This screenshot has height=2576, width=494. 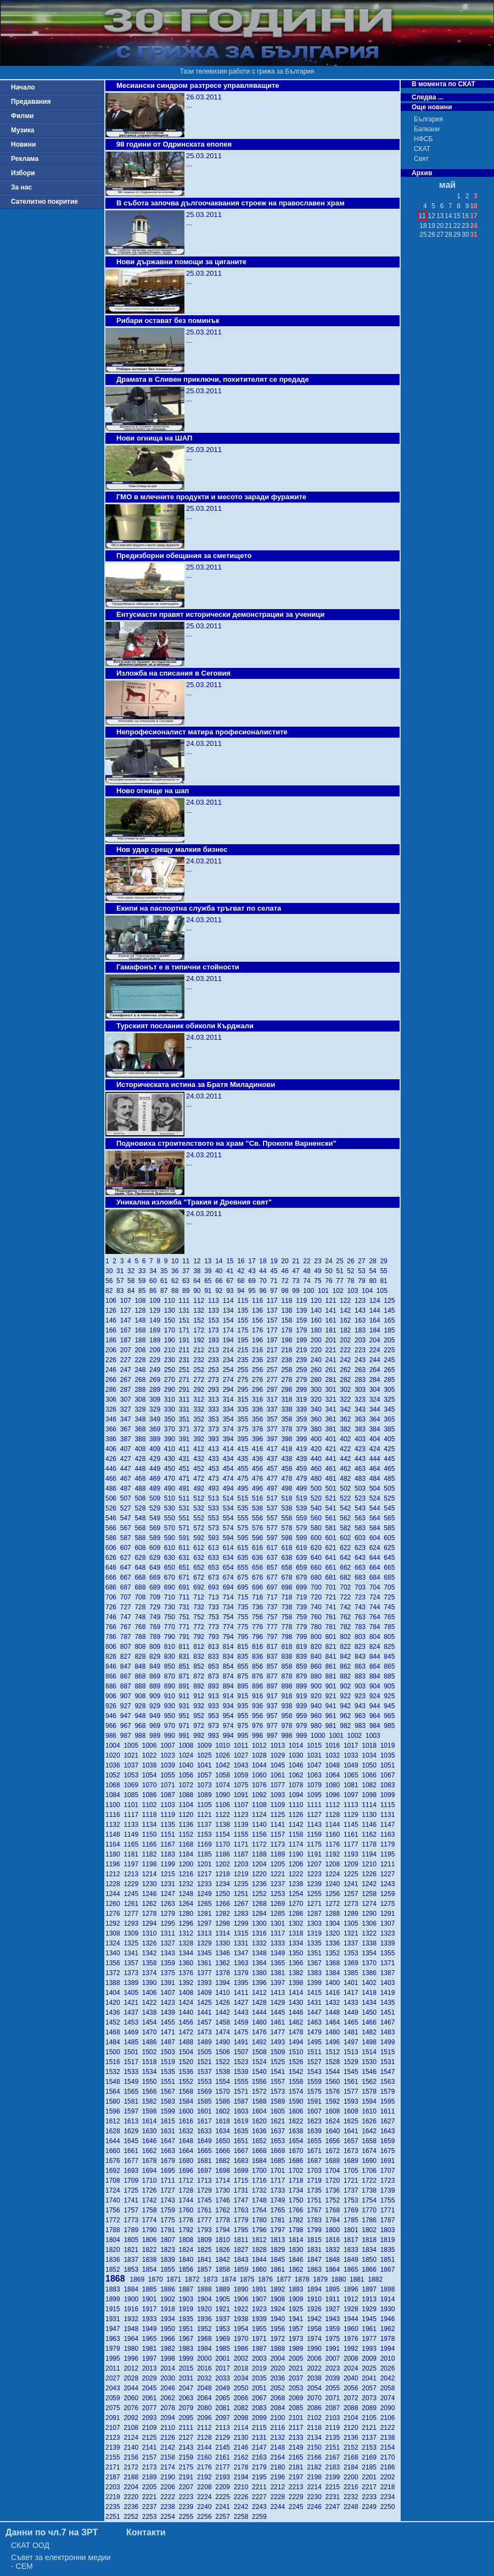 I want to click on 517, so click(x=274, y=1498).